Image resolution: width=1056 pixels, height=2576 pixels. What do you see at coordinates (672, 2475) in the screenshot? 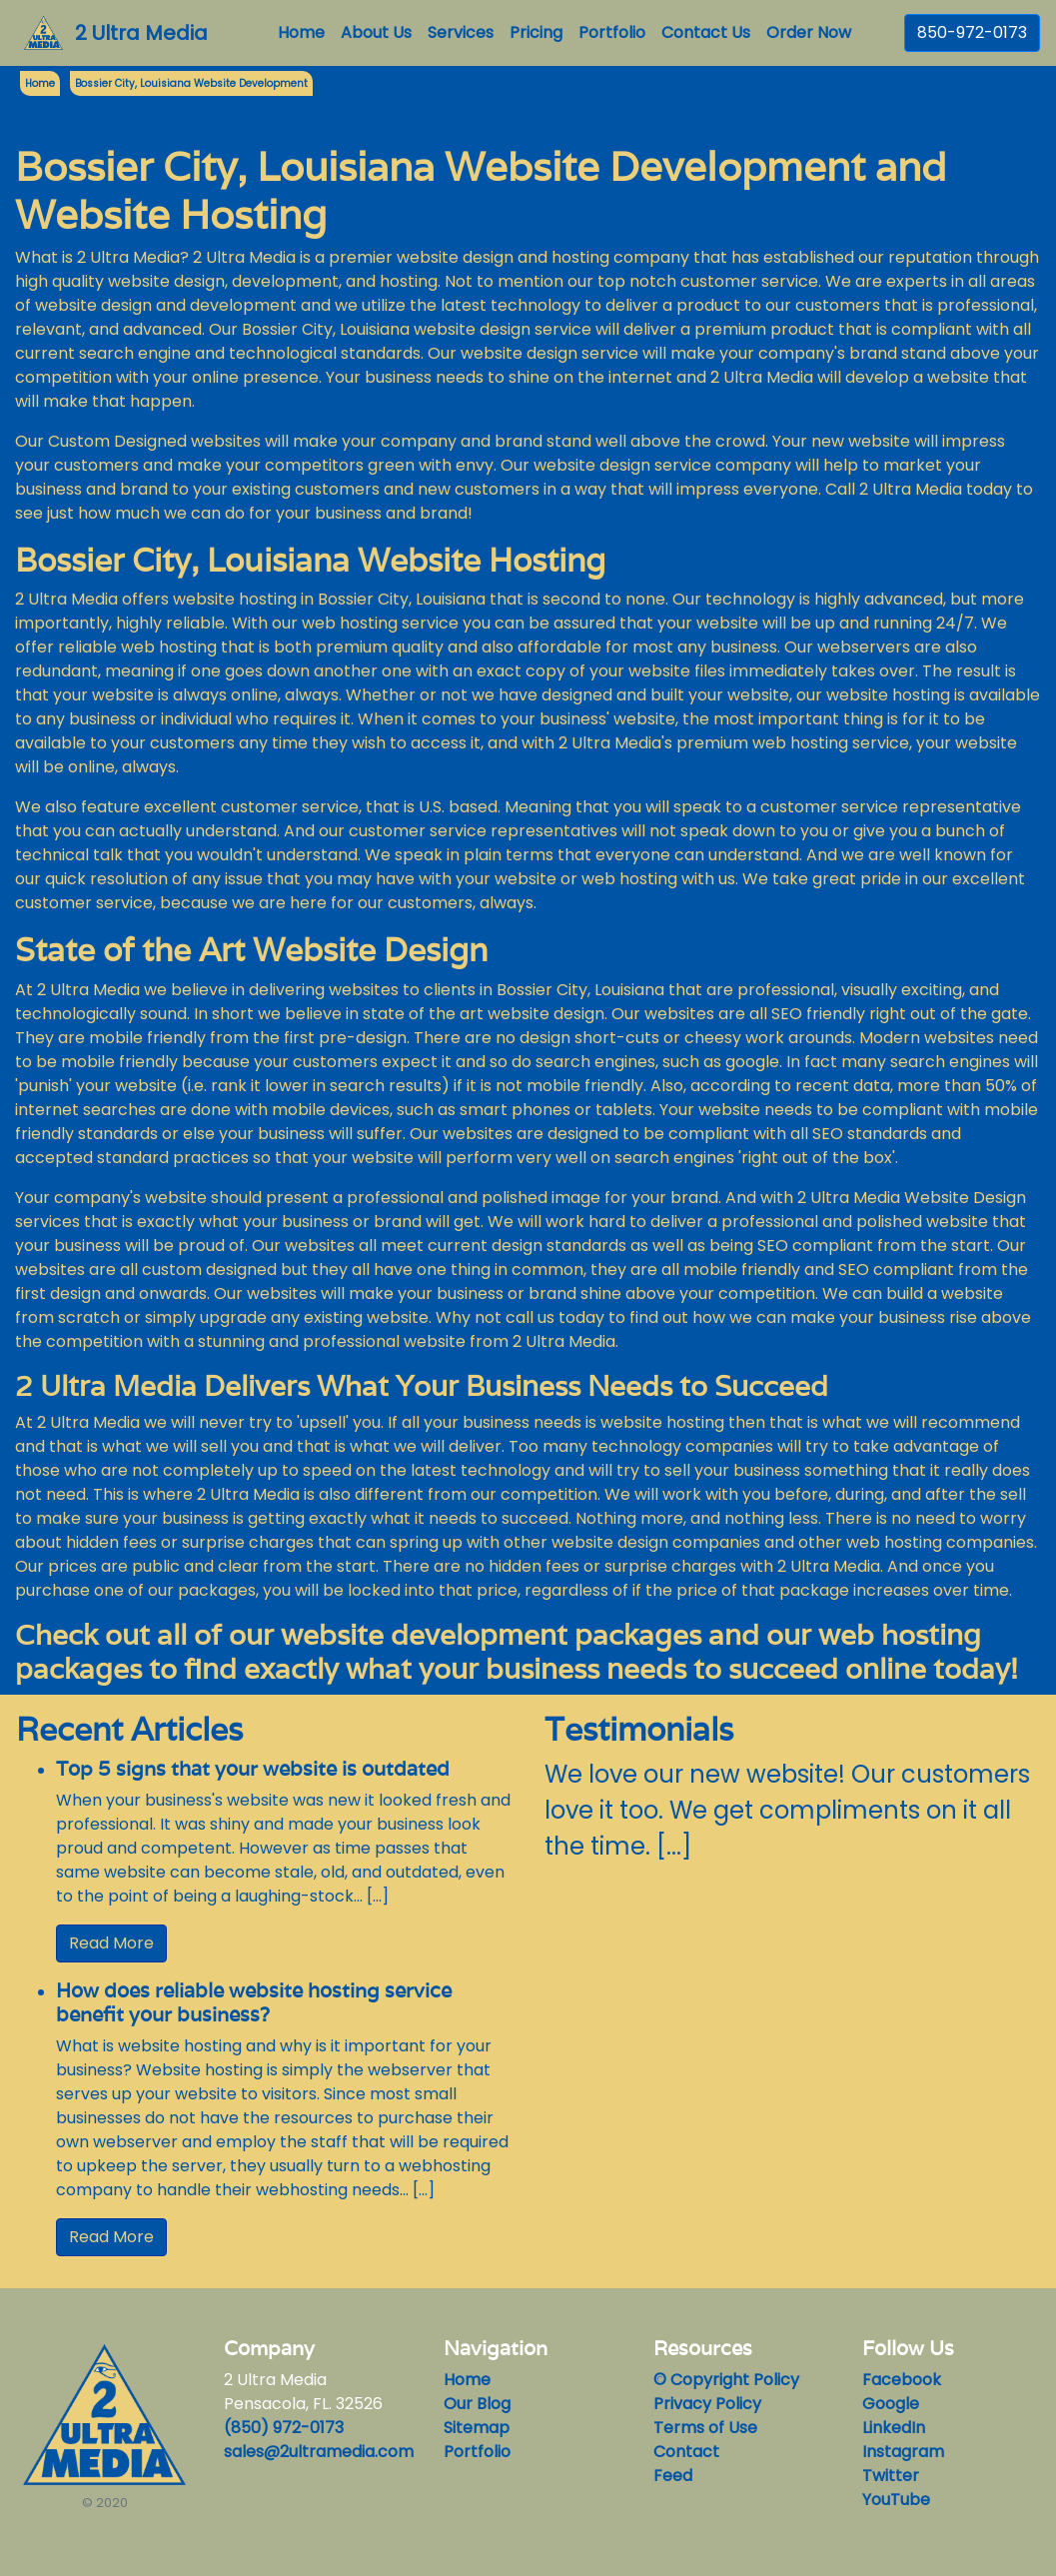
I see `Feed` at bounding box center [672, 2475].